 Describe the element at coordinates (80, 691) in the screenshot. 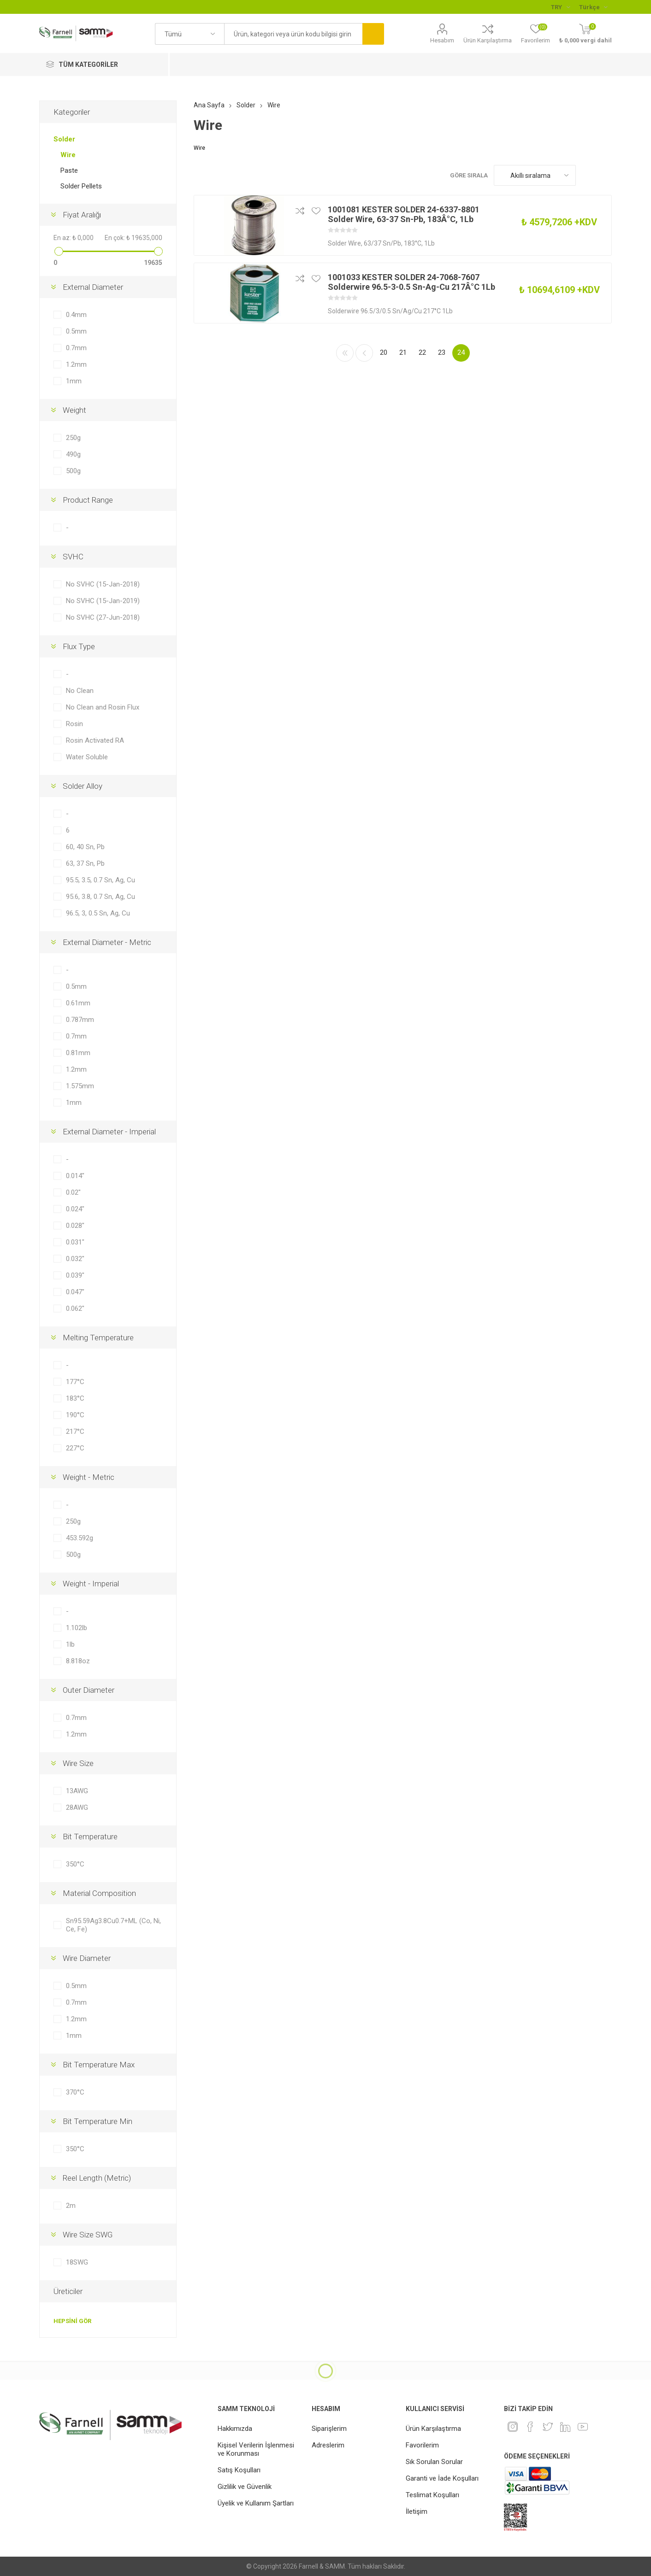

I see `No Clean` at that location.